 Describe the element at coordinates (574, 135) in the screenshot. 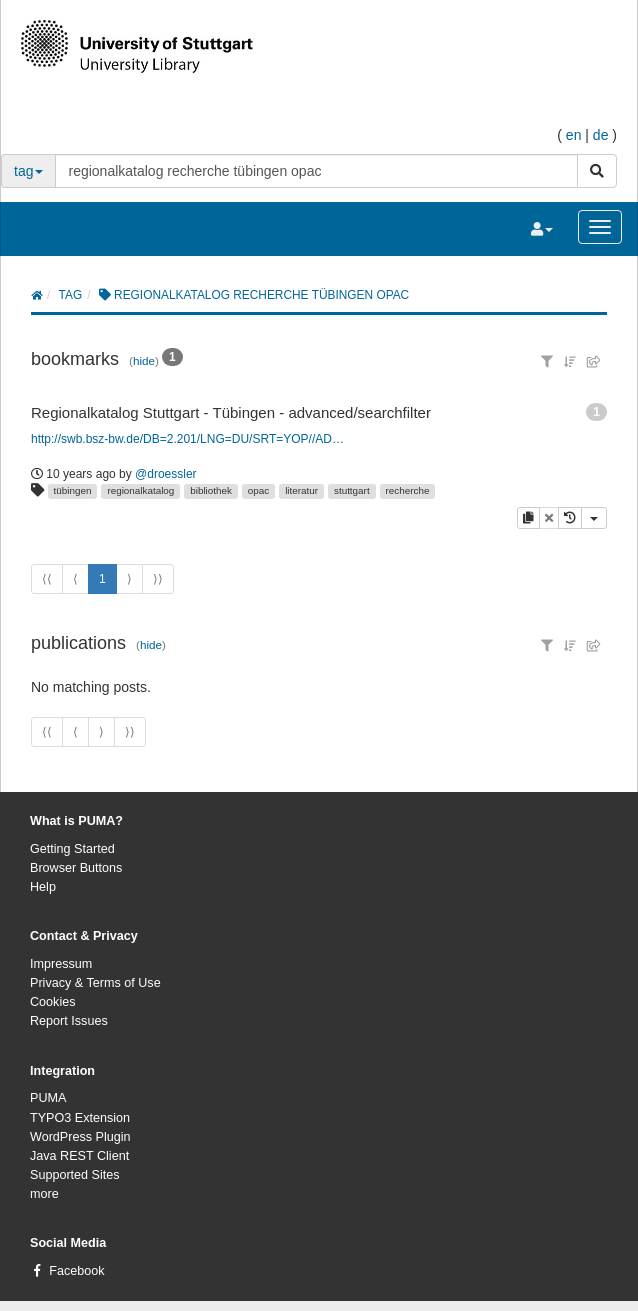

I see `en` at that location.